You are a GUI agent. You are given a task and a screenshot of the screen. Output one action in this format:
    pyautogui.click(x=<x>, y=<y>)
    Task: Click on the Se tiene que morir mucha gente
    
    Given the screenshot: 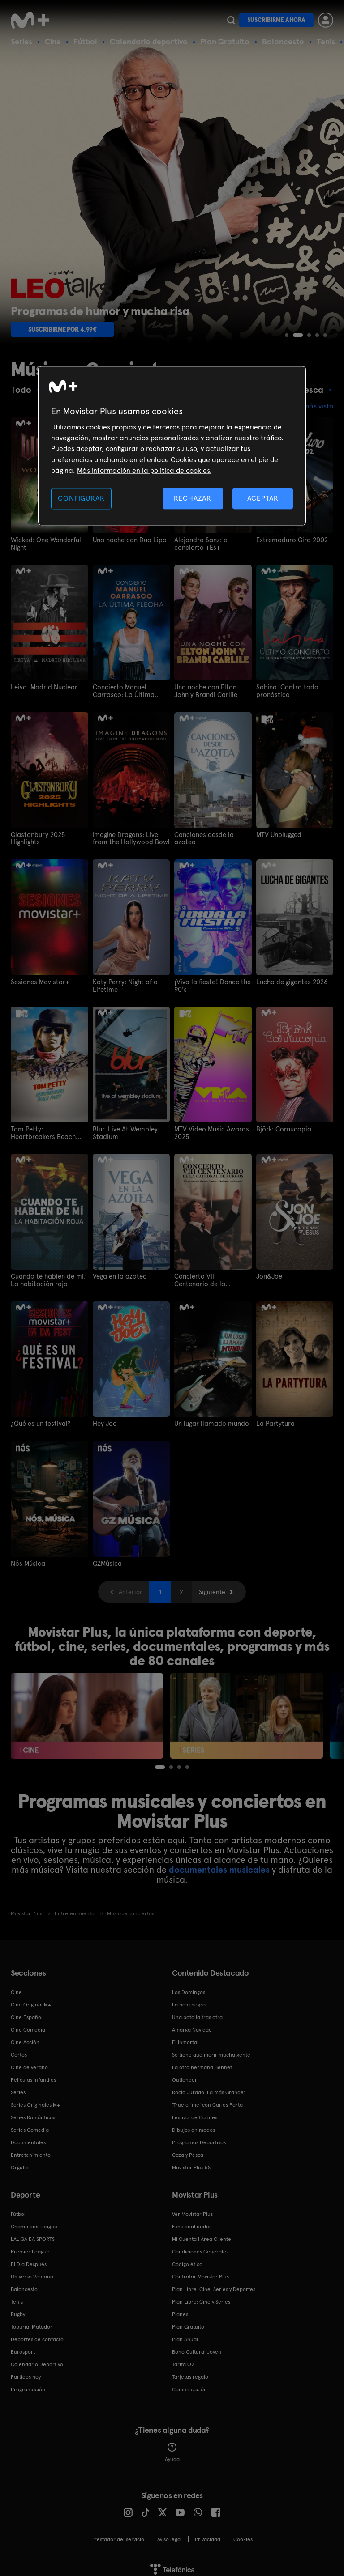 What is the action you would take?
    pyautogui.click(x=211, y=2050)
    